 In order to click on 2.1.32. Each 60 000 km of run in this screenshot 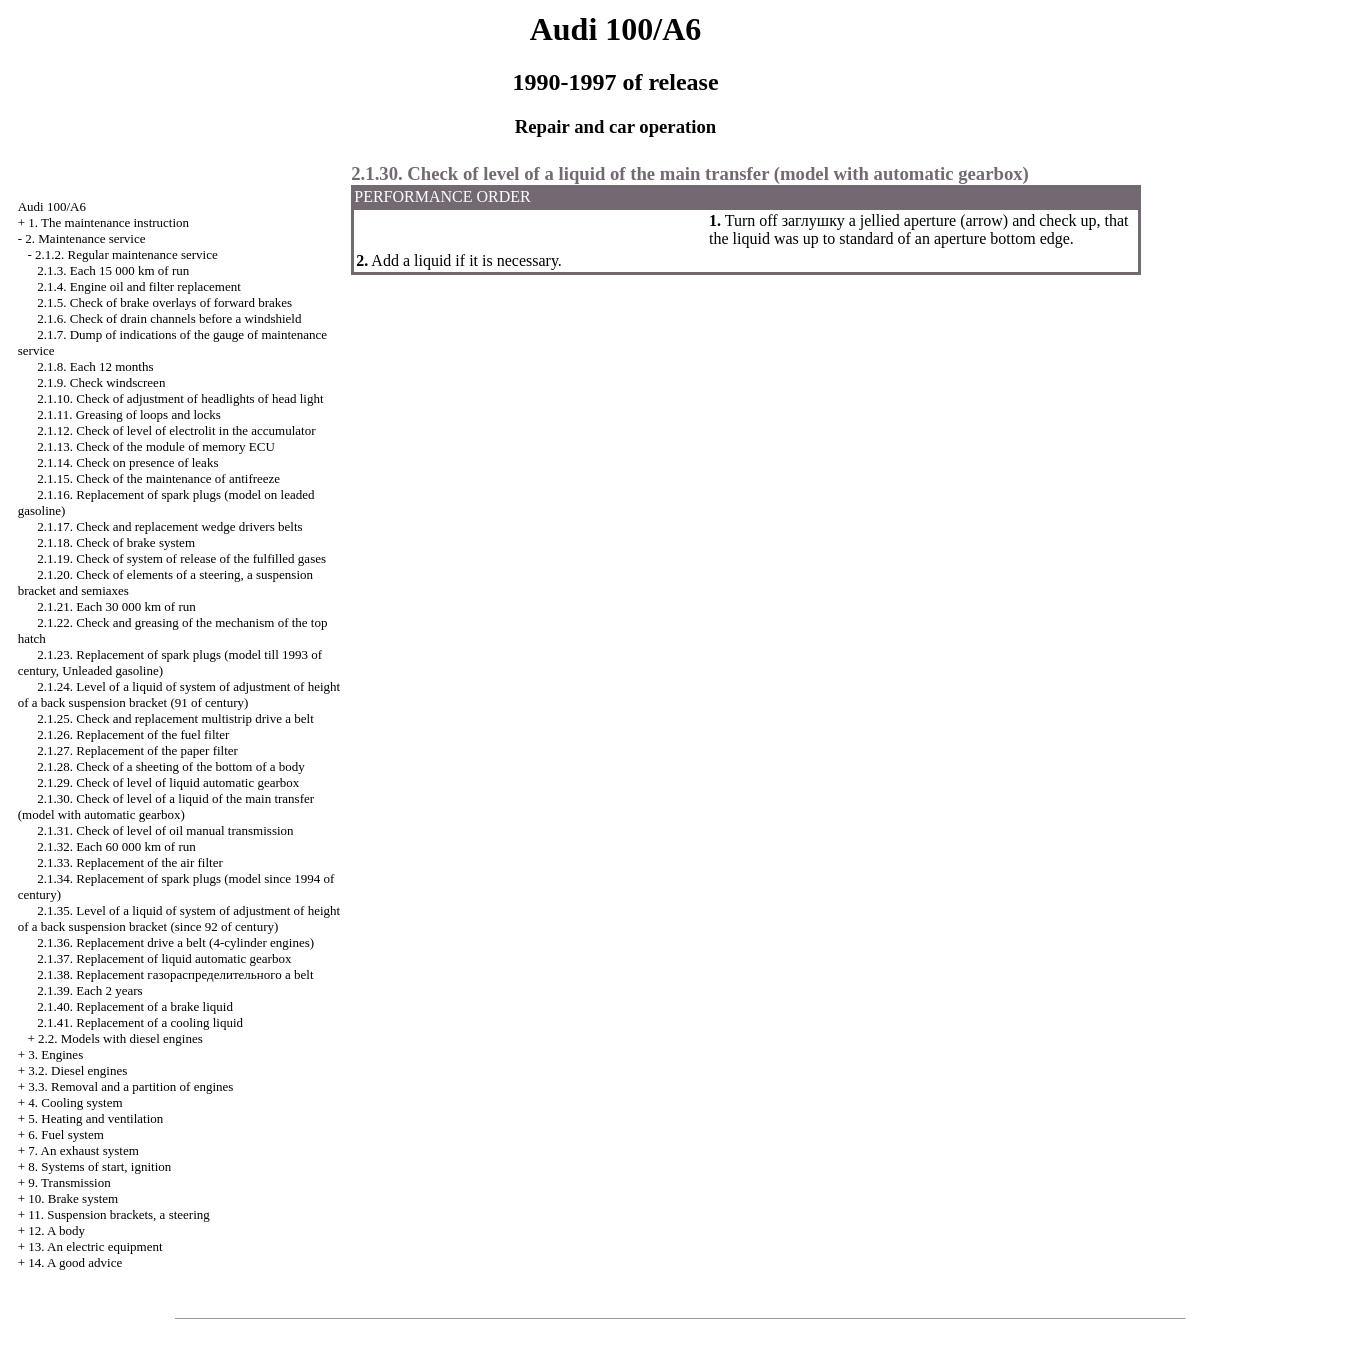, I will do `click(116, 846)`.